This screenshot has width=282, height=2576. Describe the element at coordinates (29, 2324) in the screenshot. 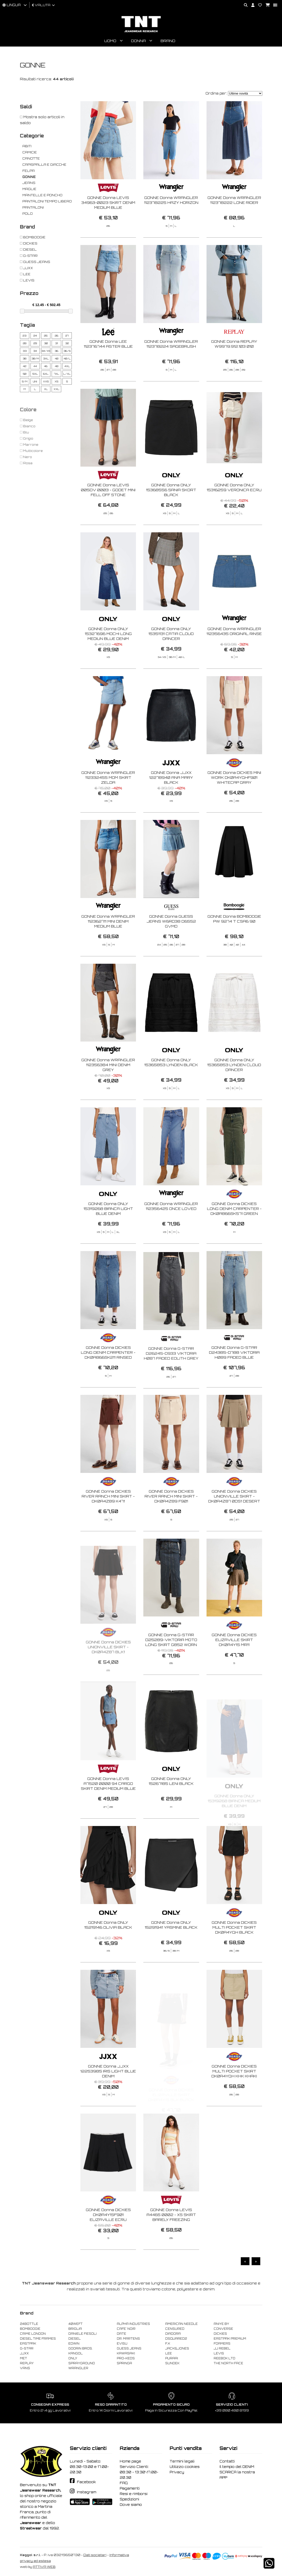

I see `24BOTTLE` at that location.